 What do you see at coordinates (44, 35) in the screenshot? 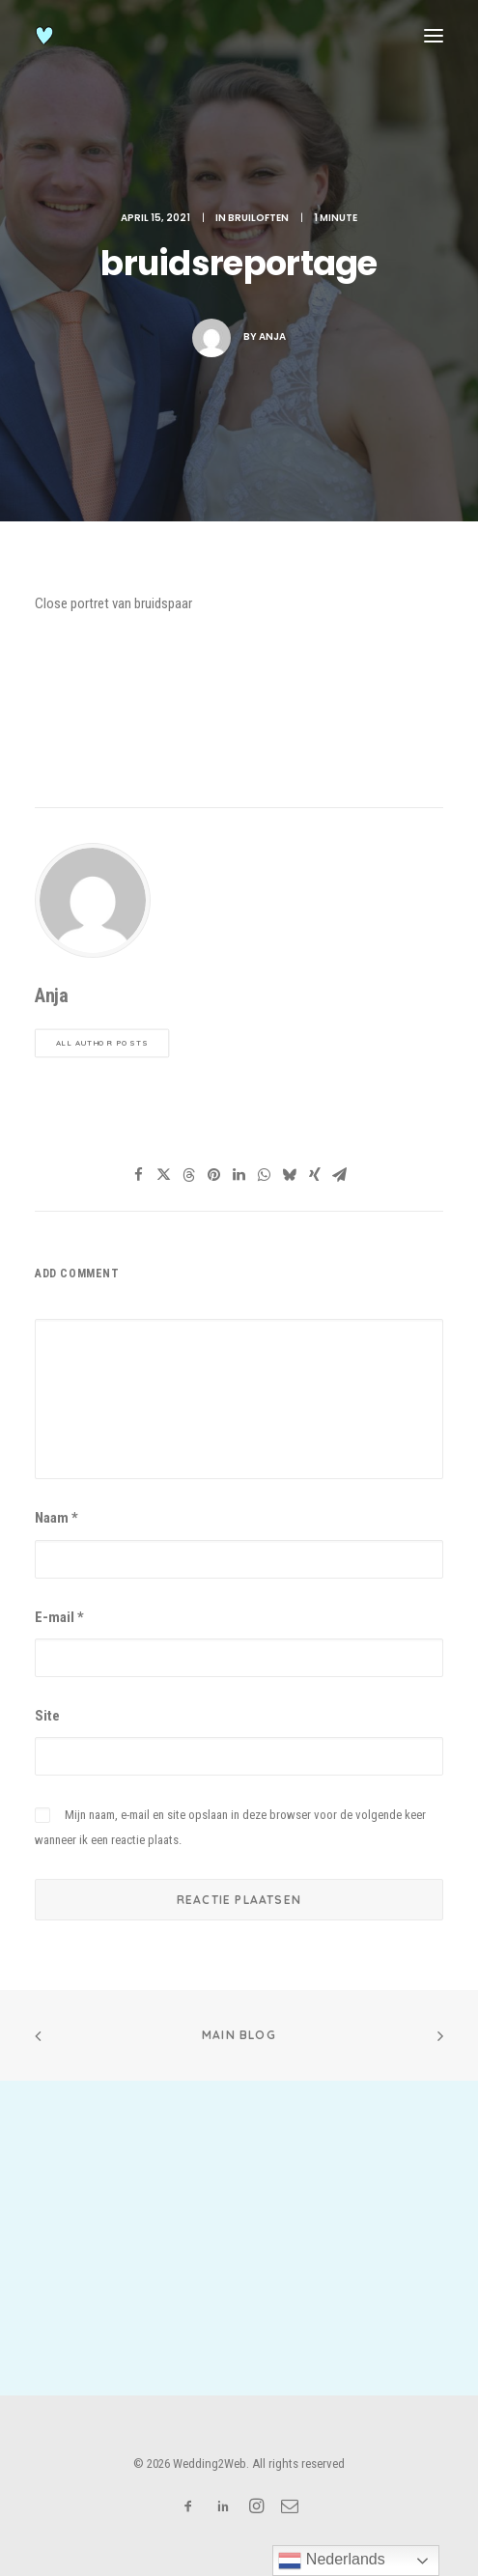
I see `[Wedding2Web]` at bounding box center [44, 35].